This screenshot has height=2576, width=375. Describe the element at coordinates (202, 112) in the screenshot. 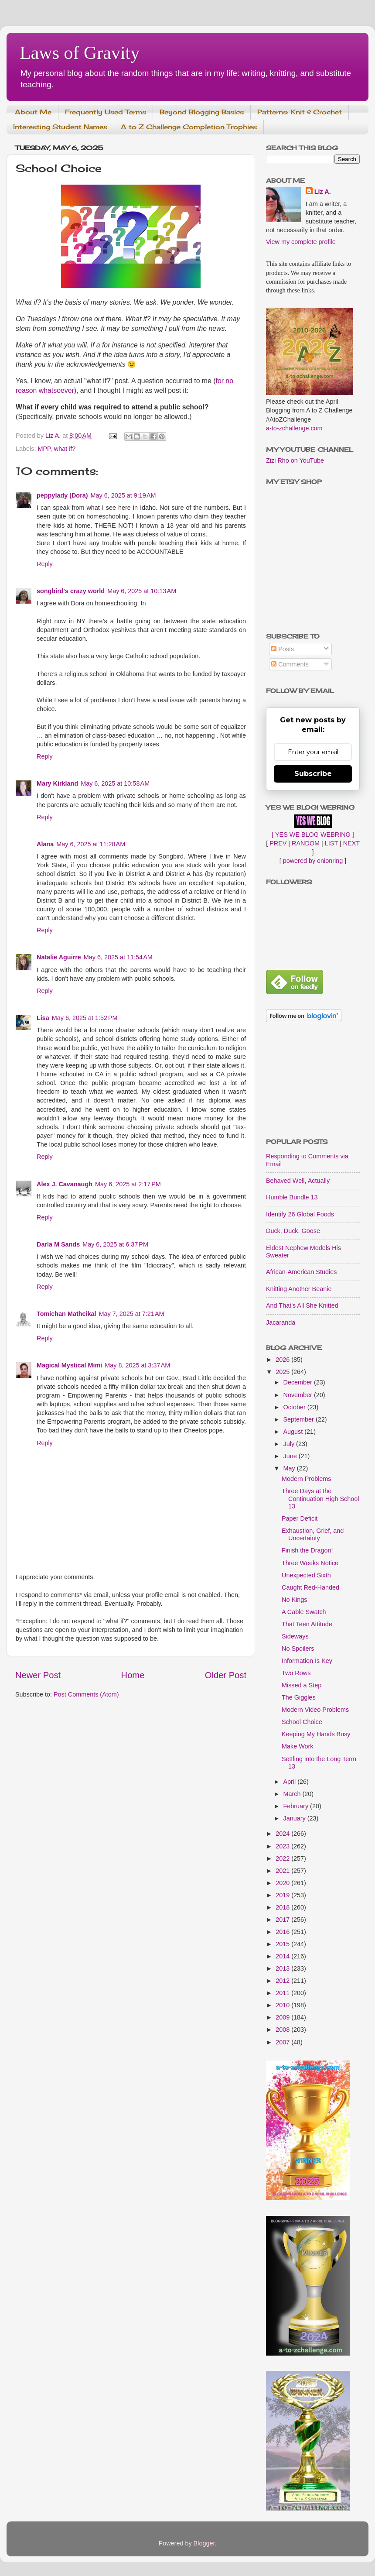

I see `Beyond Blogging Basics` at that location.